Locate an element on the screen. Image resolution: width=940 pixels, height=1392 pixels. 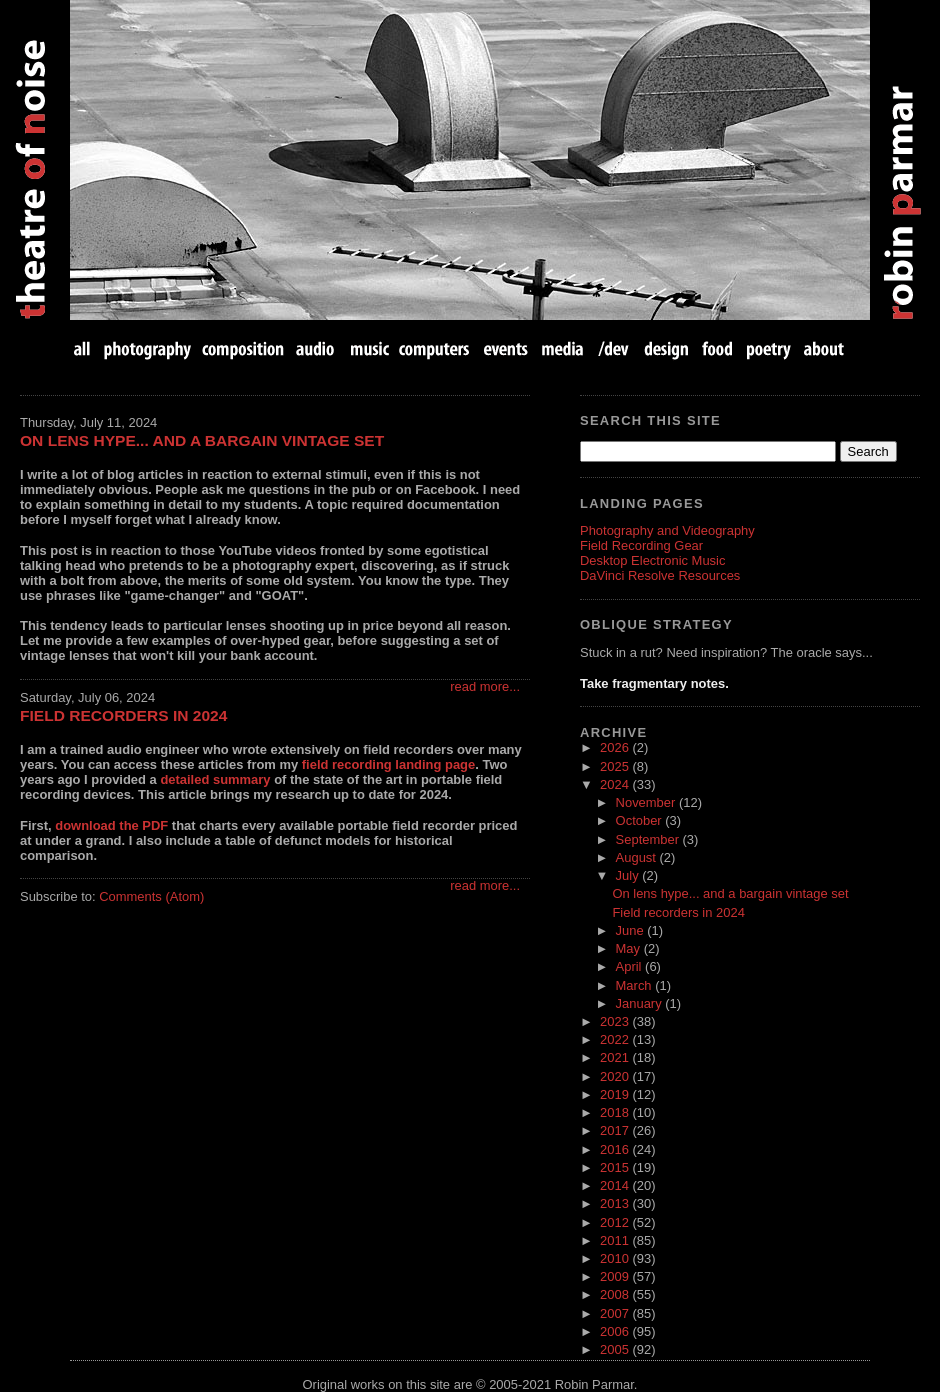
Field recorders in 2024 is located at coordinates (123, 715).